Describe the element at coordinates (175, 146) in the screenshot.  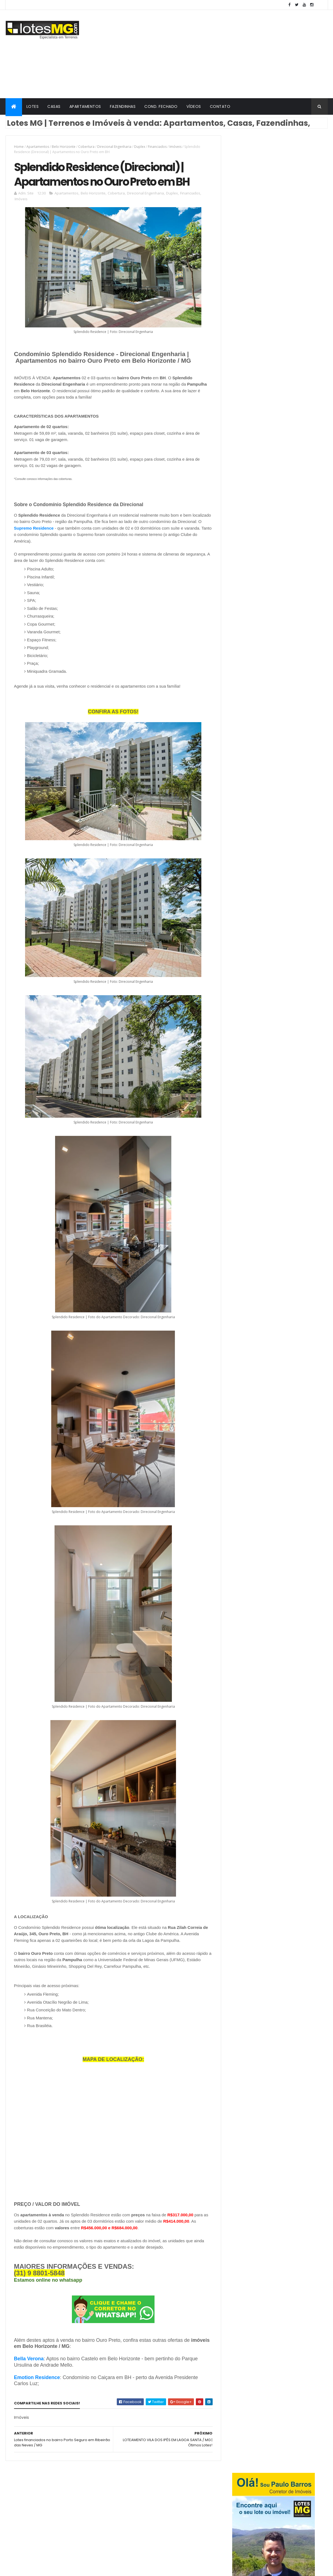
I see `Imóveis` at that location.